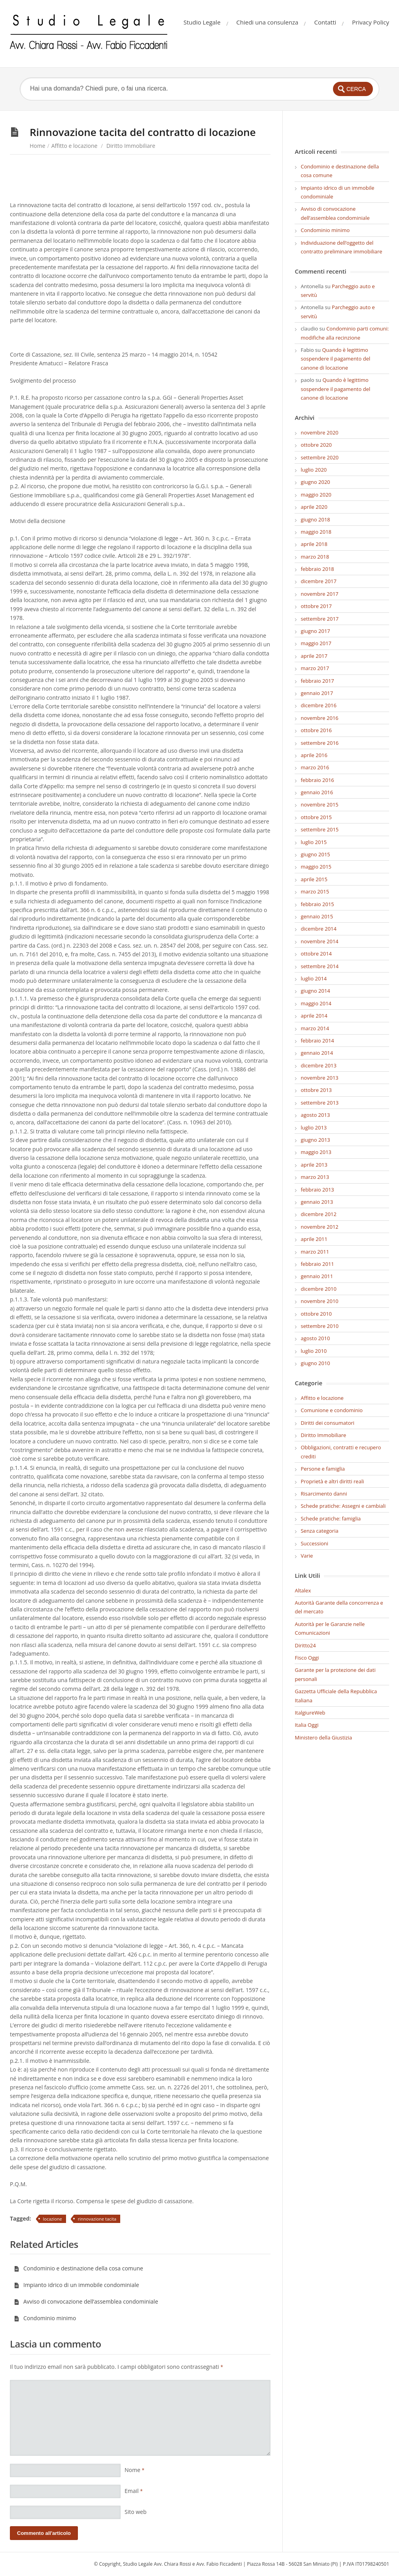  I want to click on Persone e famiglia, so click(323, 1468).